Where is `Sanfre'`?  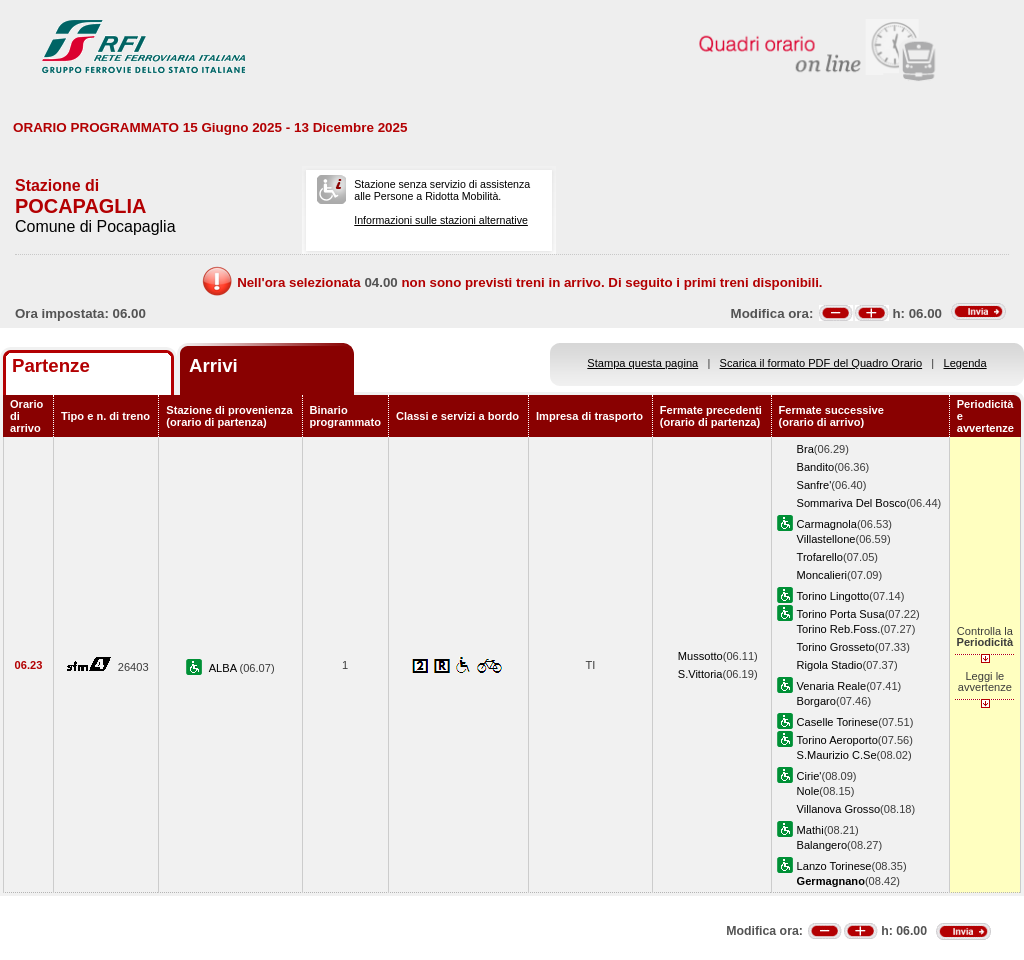
Sanfre' is located at coordinates (814, 485).